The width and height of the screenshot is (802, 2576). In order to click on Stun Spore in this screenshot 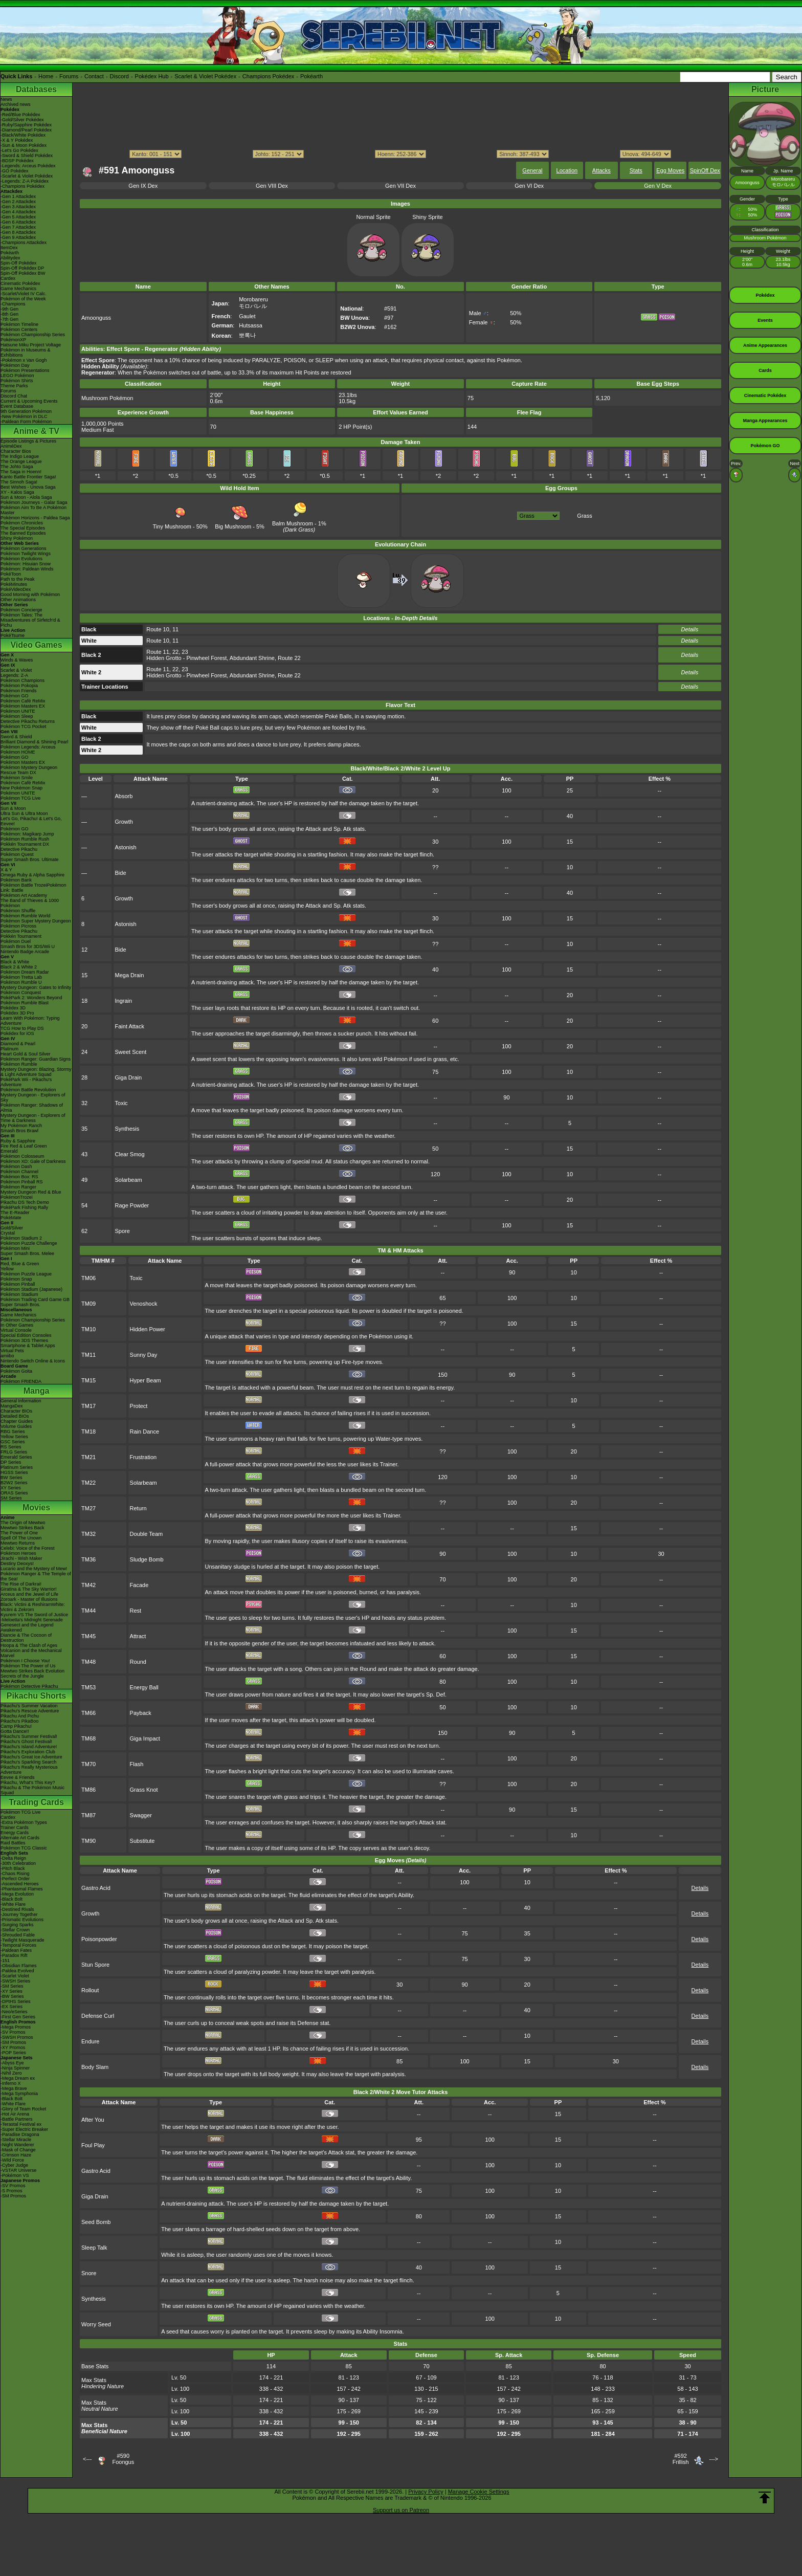, I will do `click(95, 1965)`.